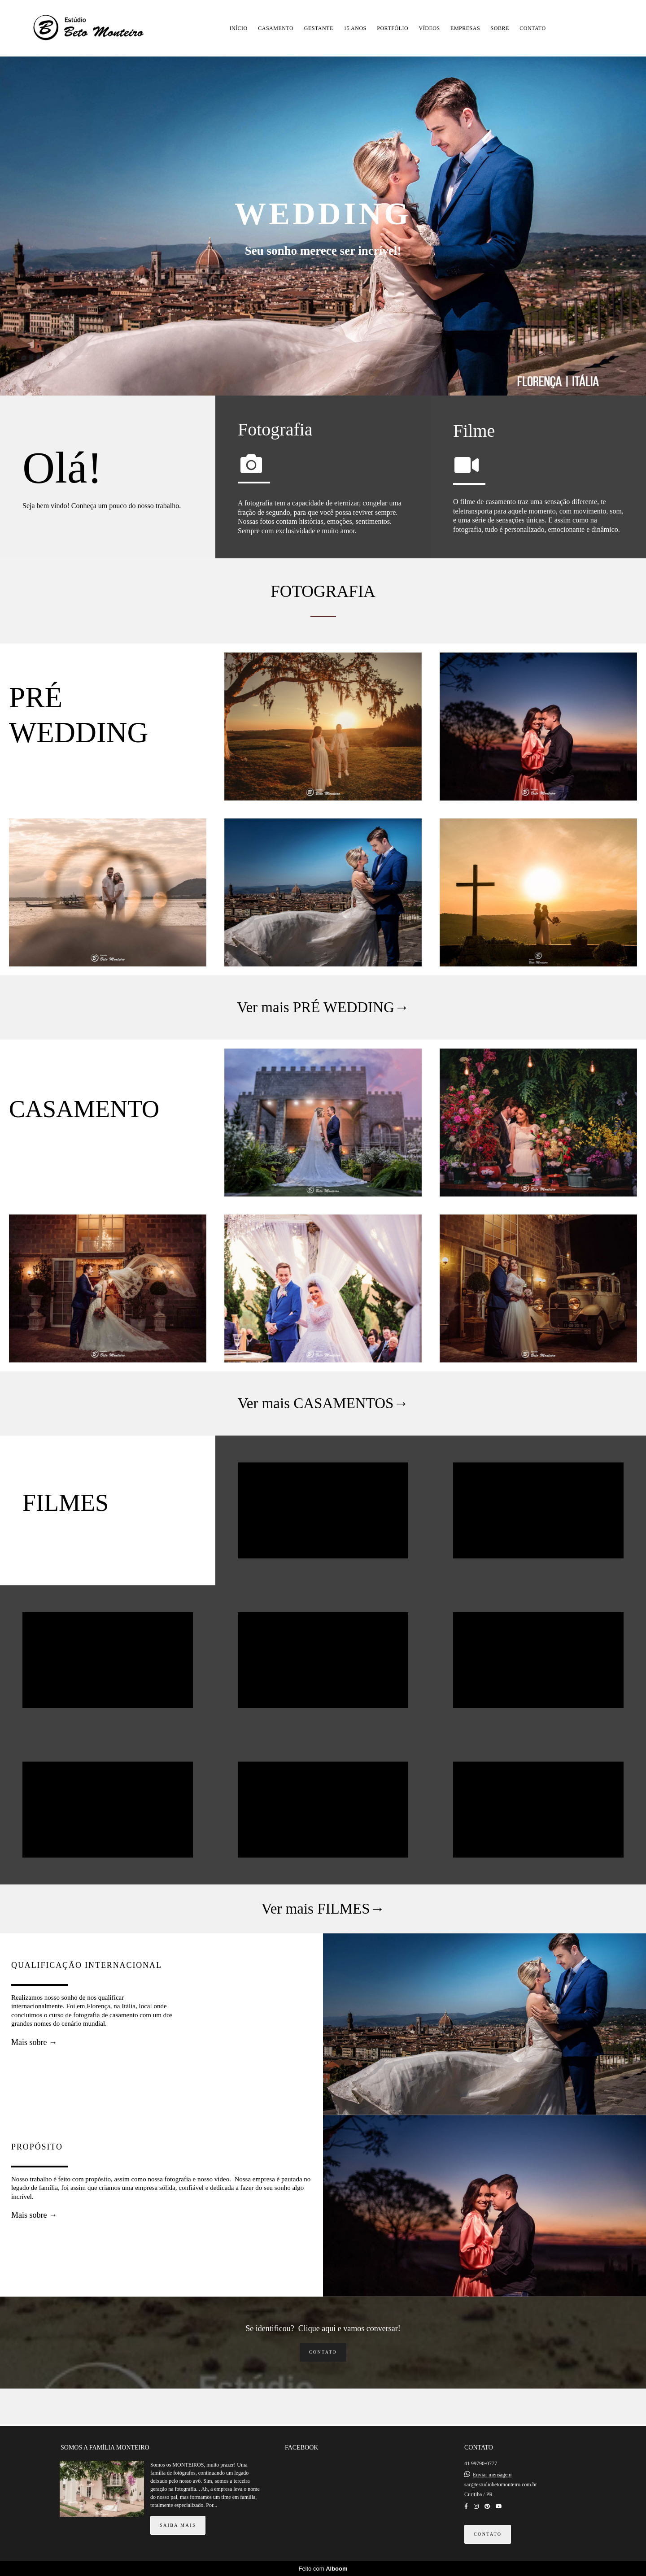 Image resolution: width=646 pixels, height=2576 pixels. Describe the element at coordinates (392, 28) in the screenshot. I see `PORTFÓLIO` at that location.